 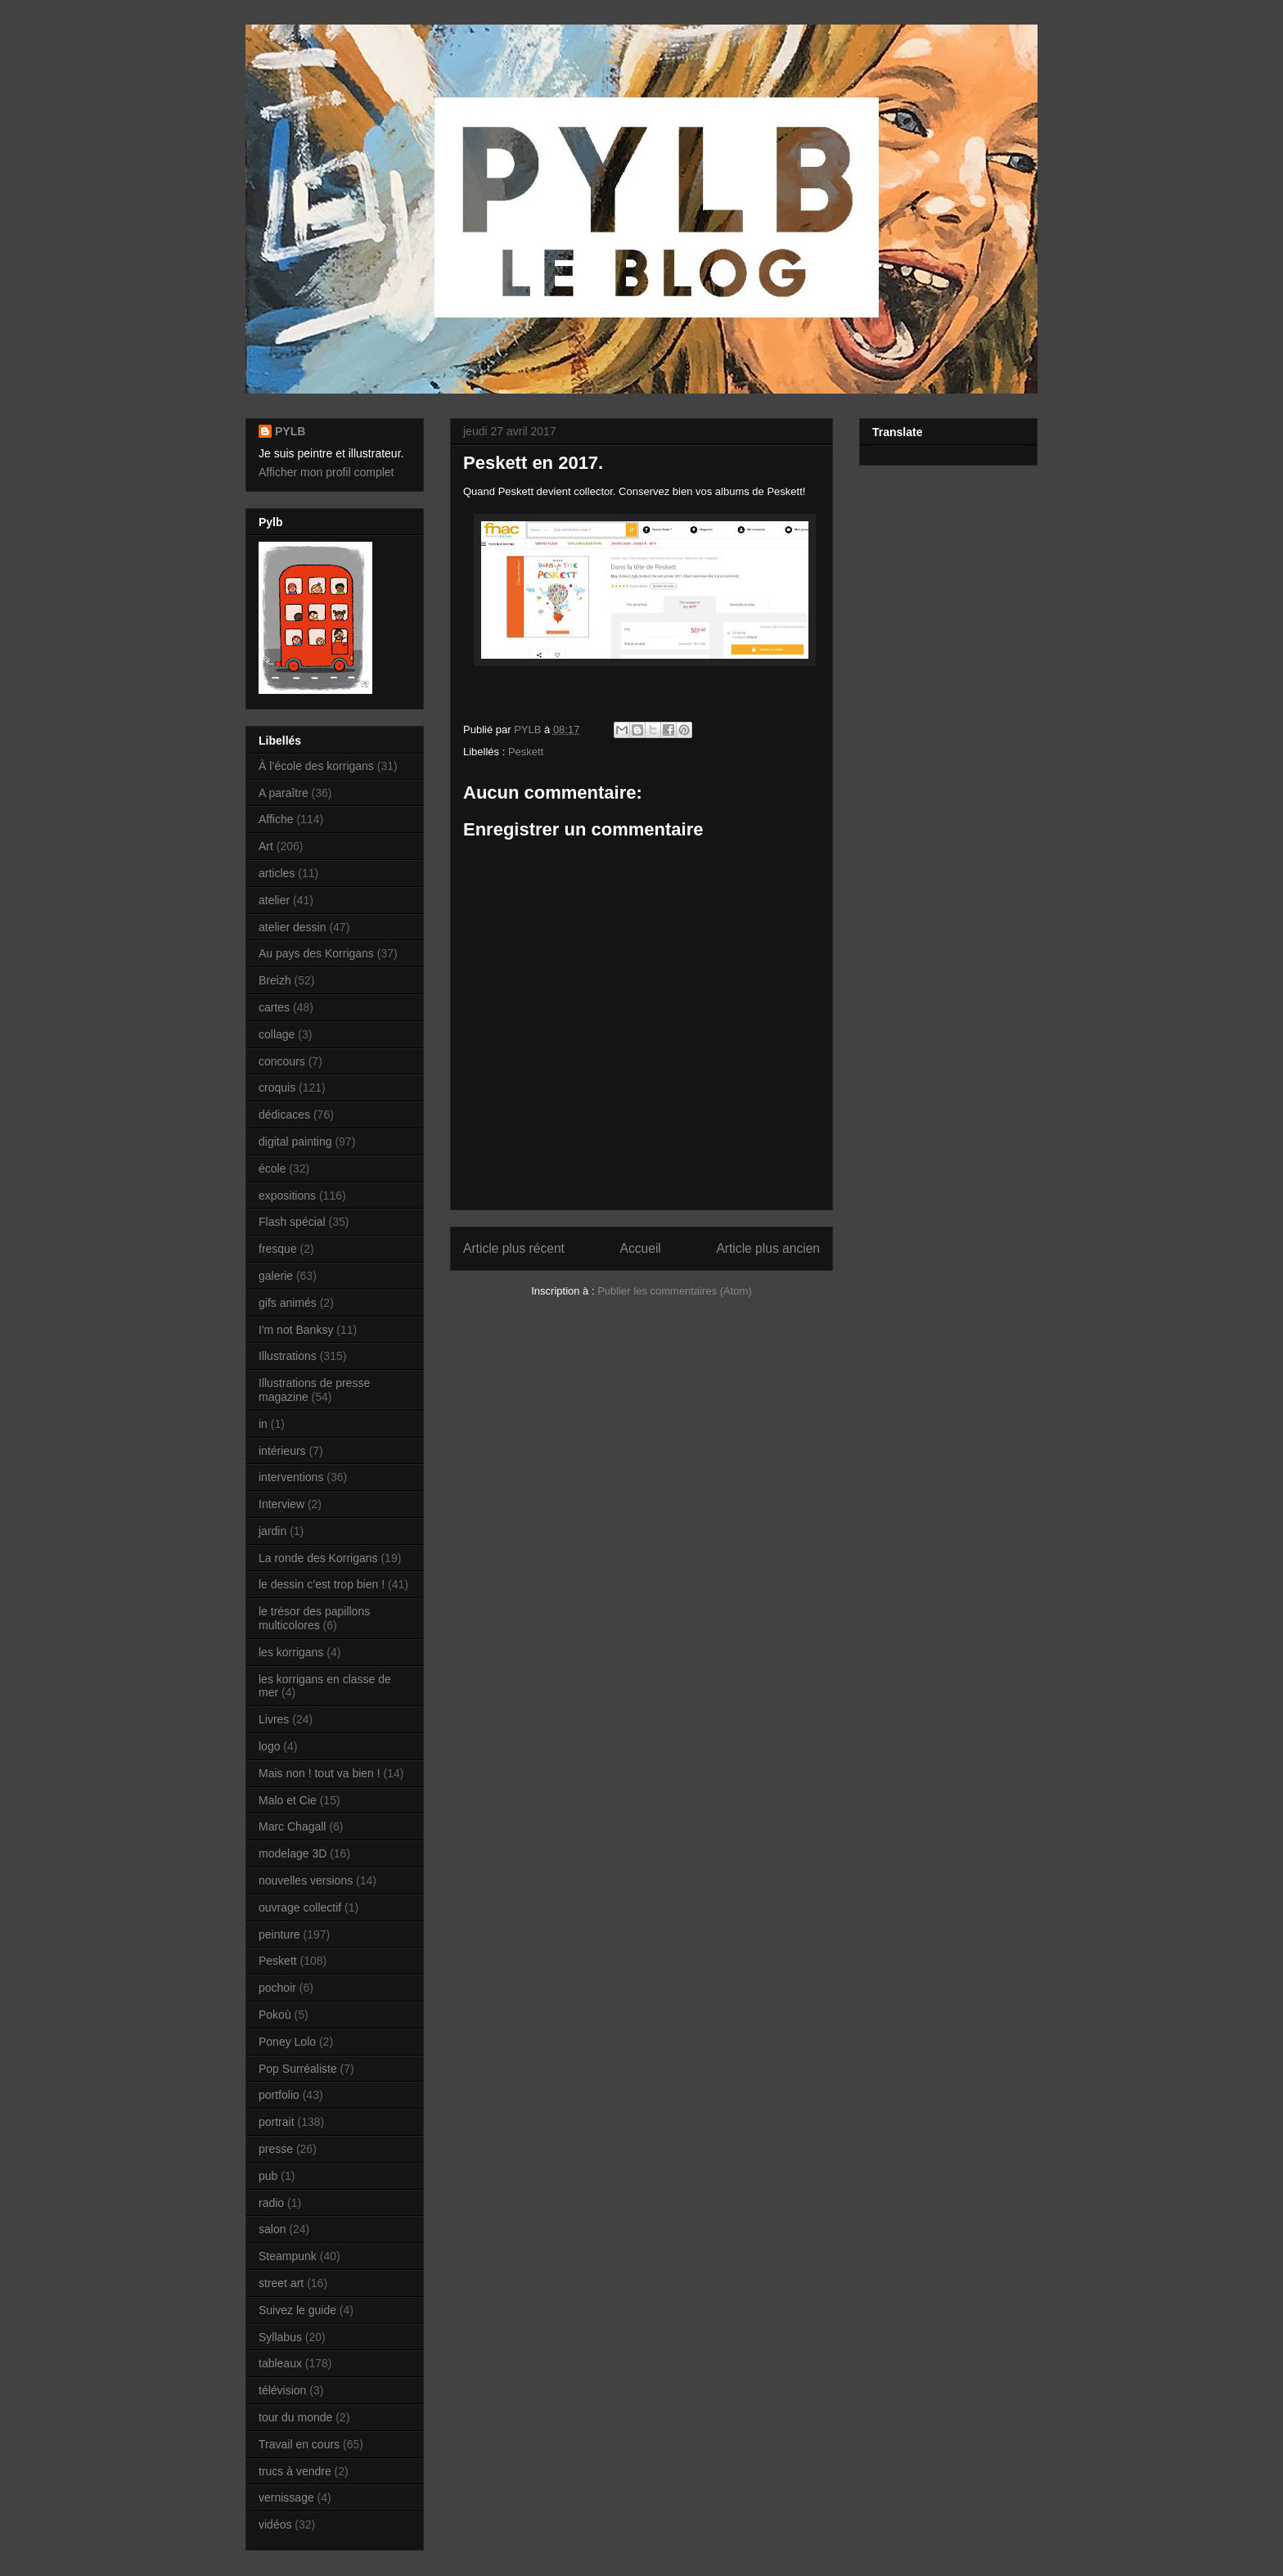 I want to click on jardin, so click(x=272, y=1531).